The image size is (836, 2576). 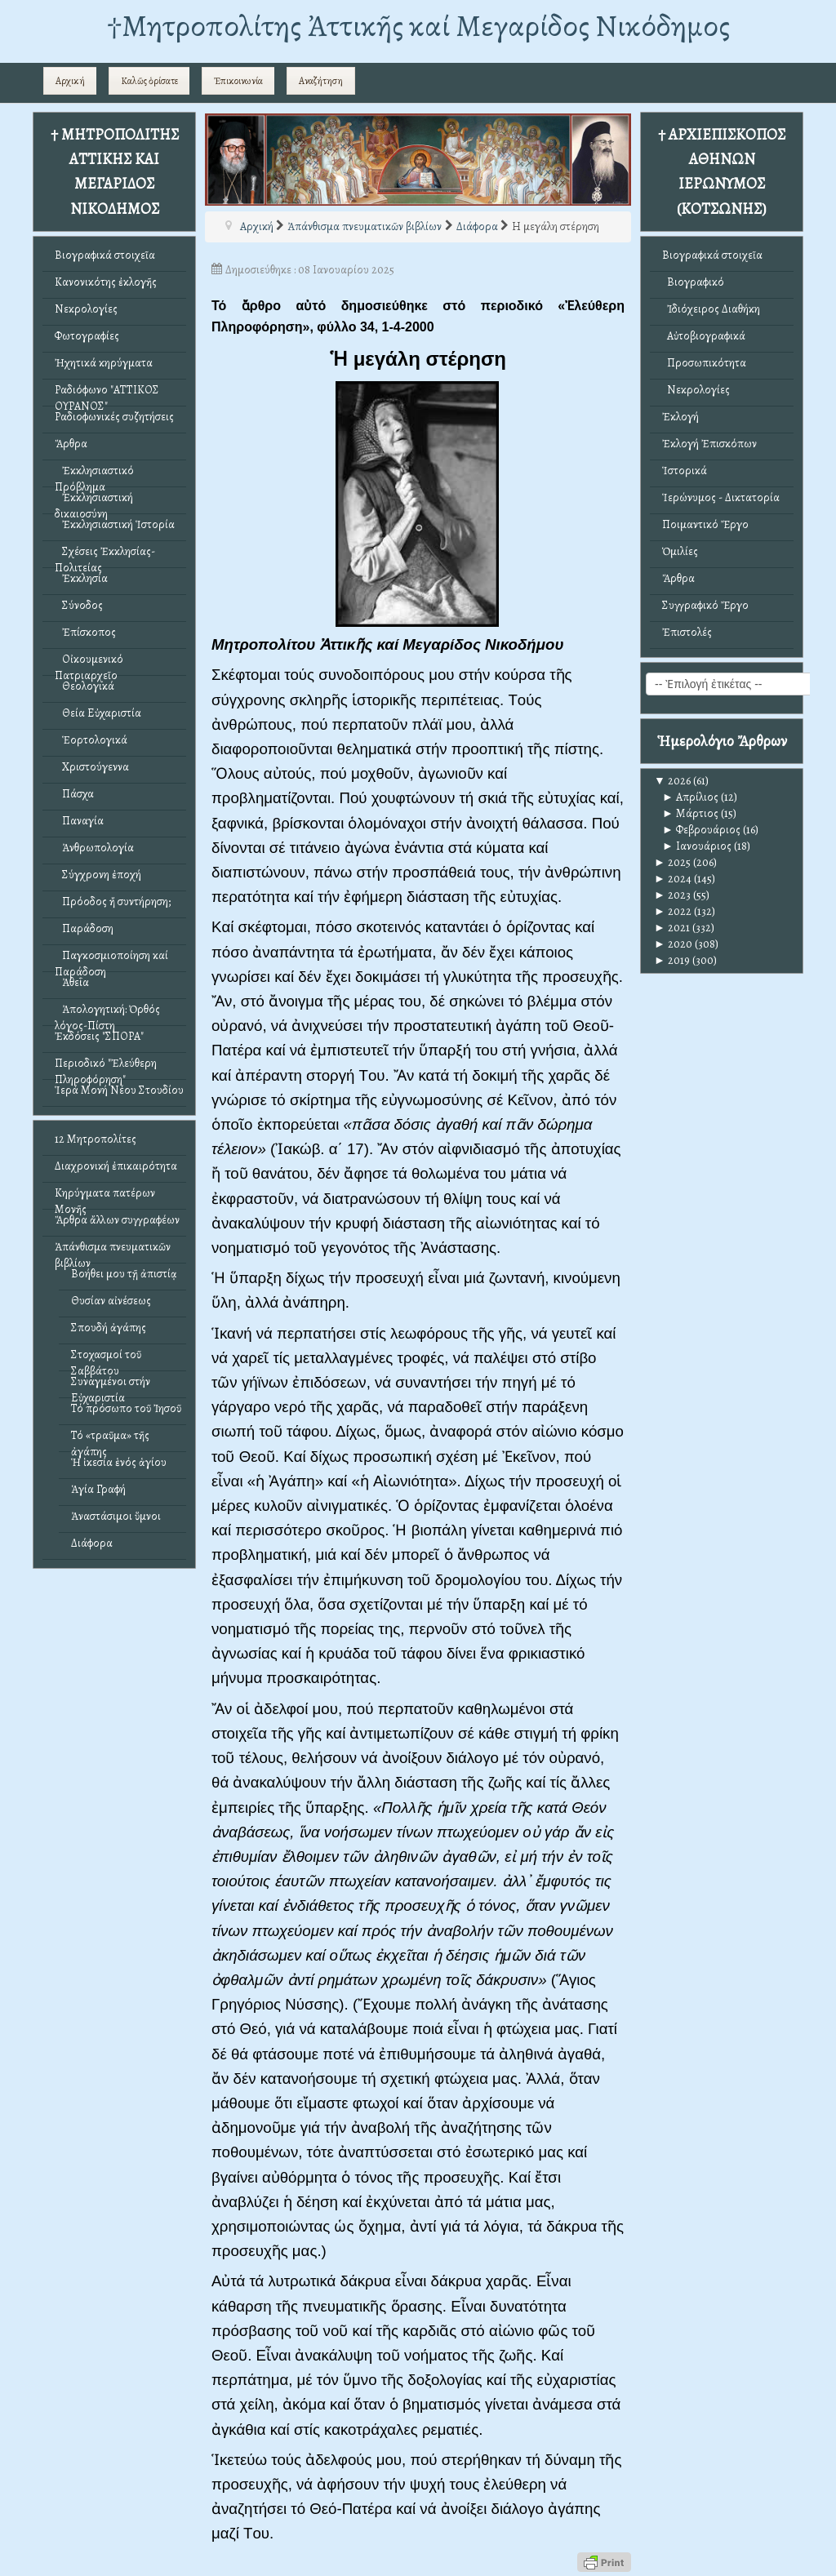 I want to click on Ἡ ἱκεσία ἑνός ἁγίου, so click(x=119, y=1462).